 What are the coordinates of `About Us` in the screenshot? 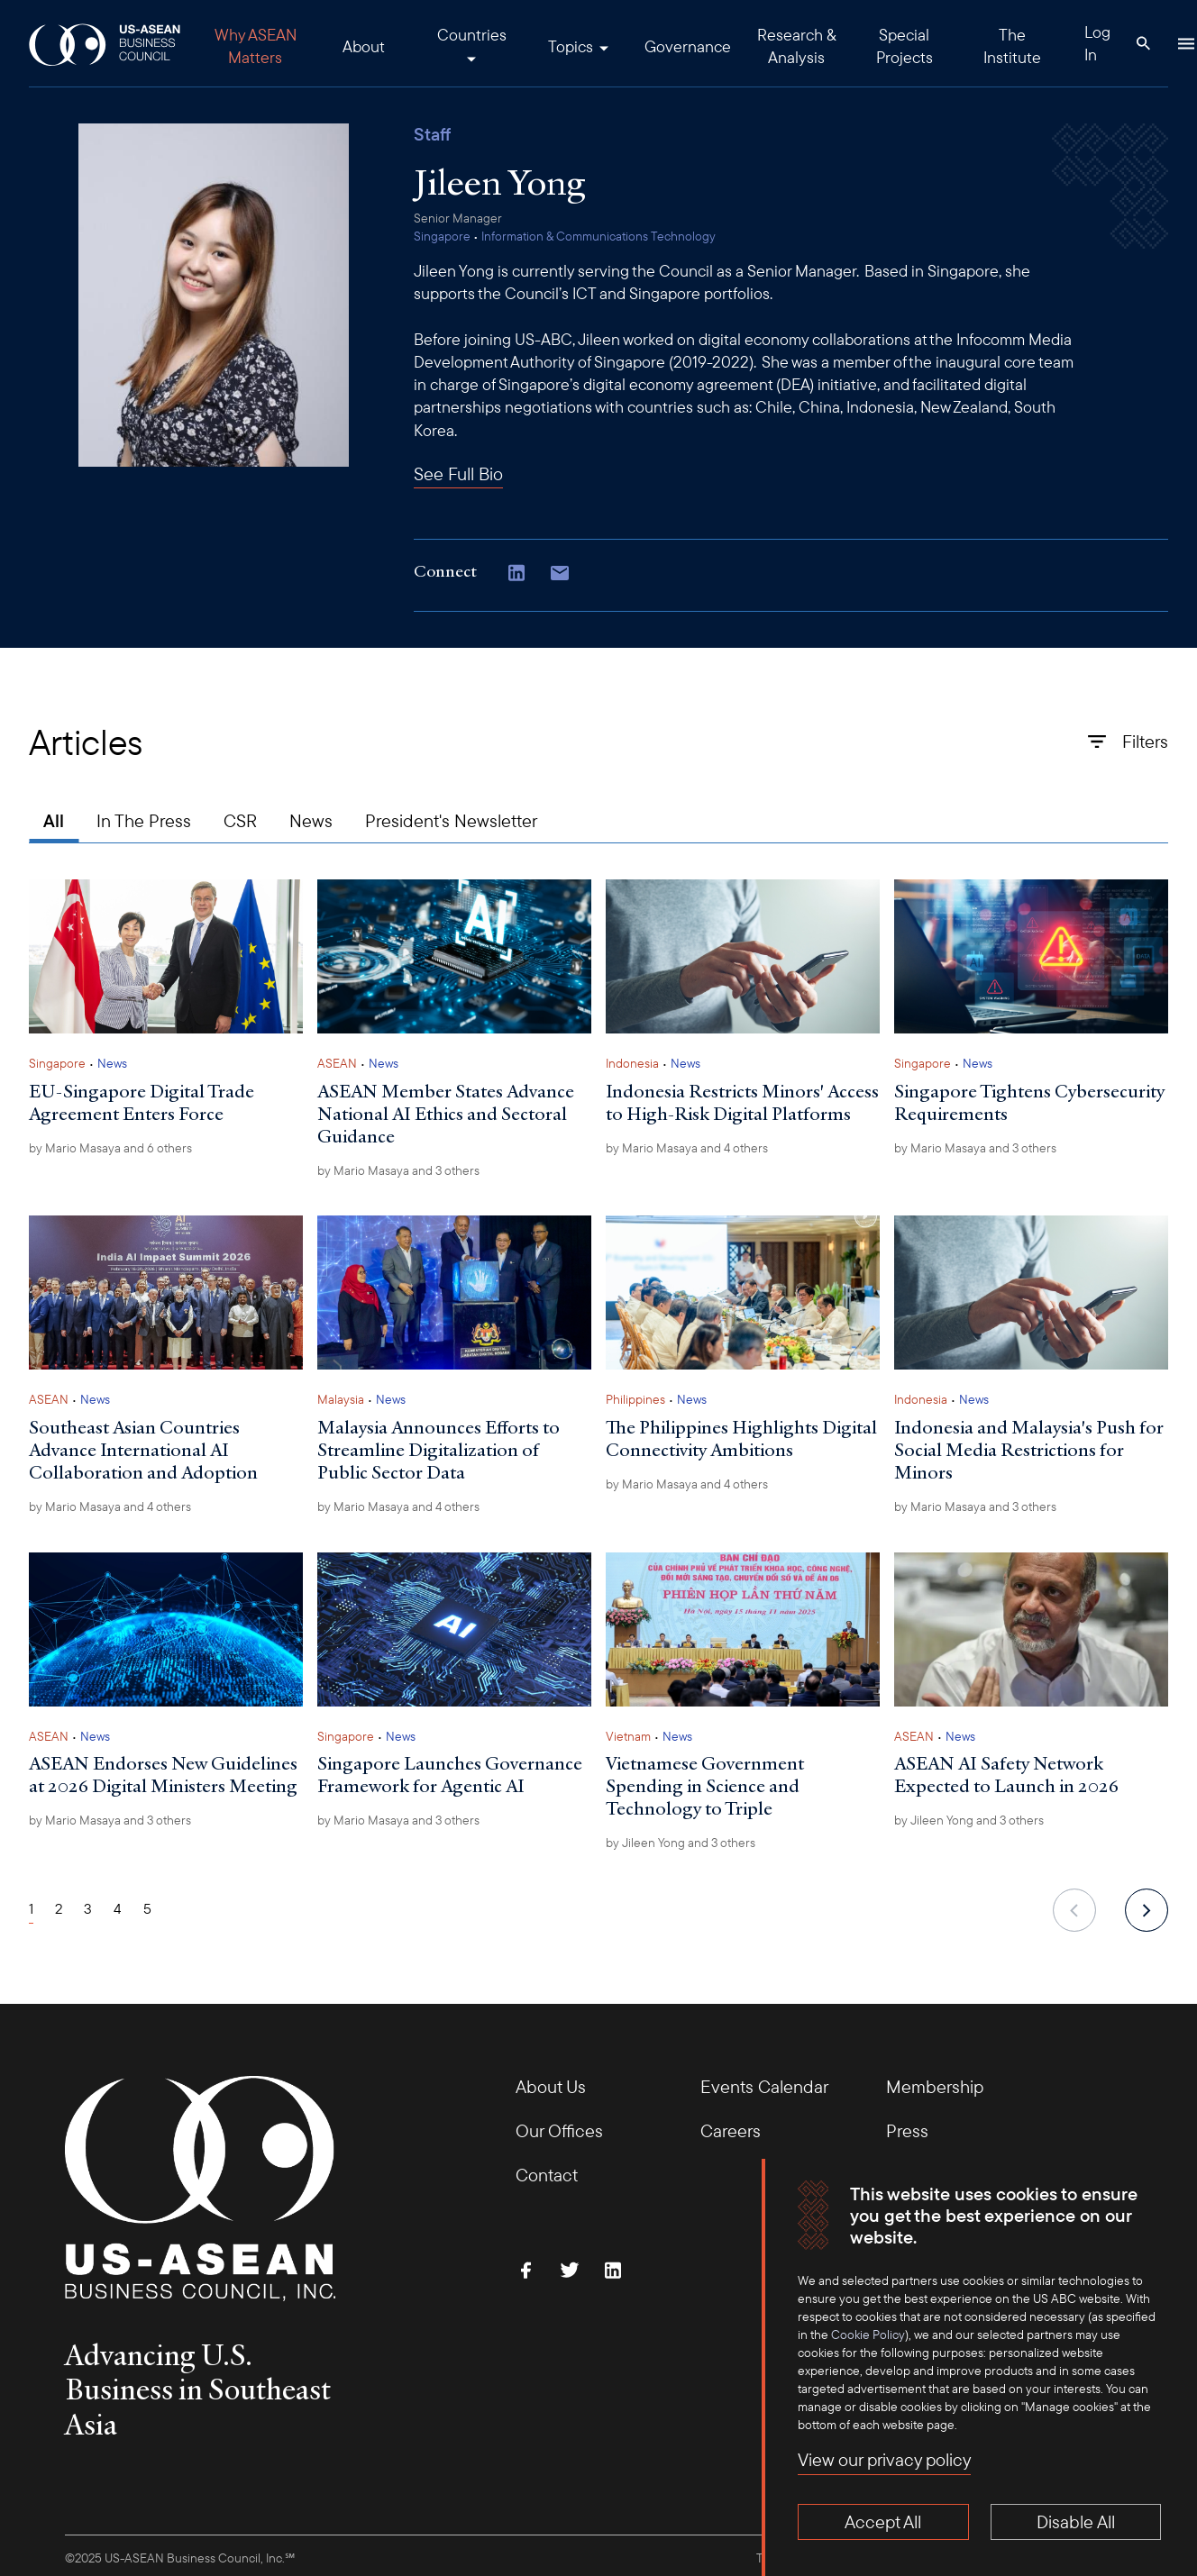 It's located at (551, 2086).